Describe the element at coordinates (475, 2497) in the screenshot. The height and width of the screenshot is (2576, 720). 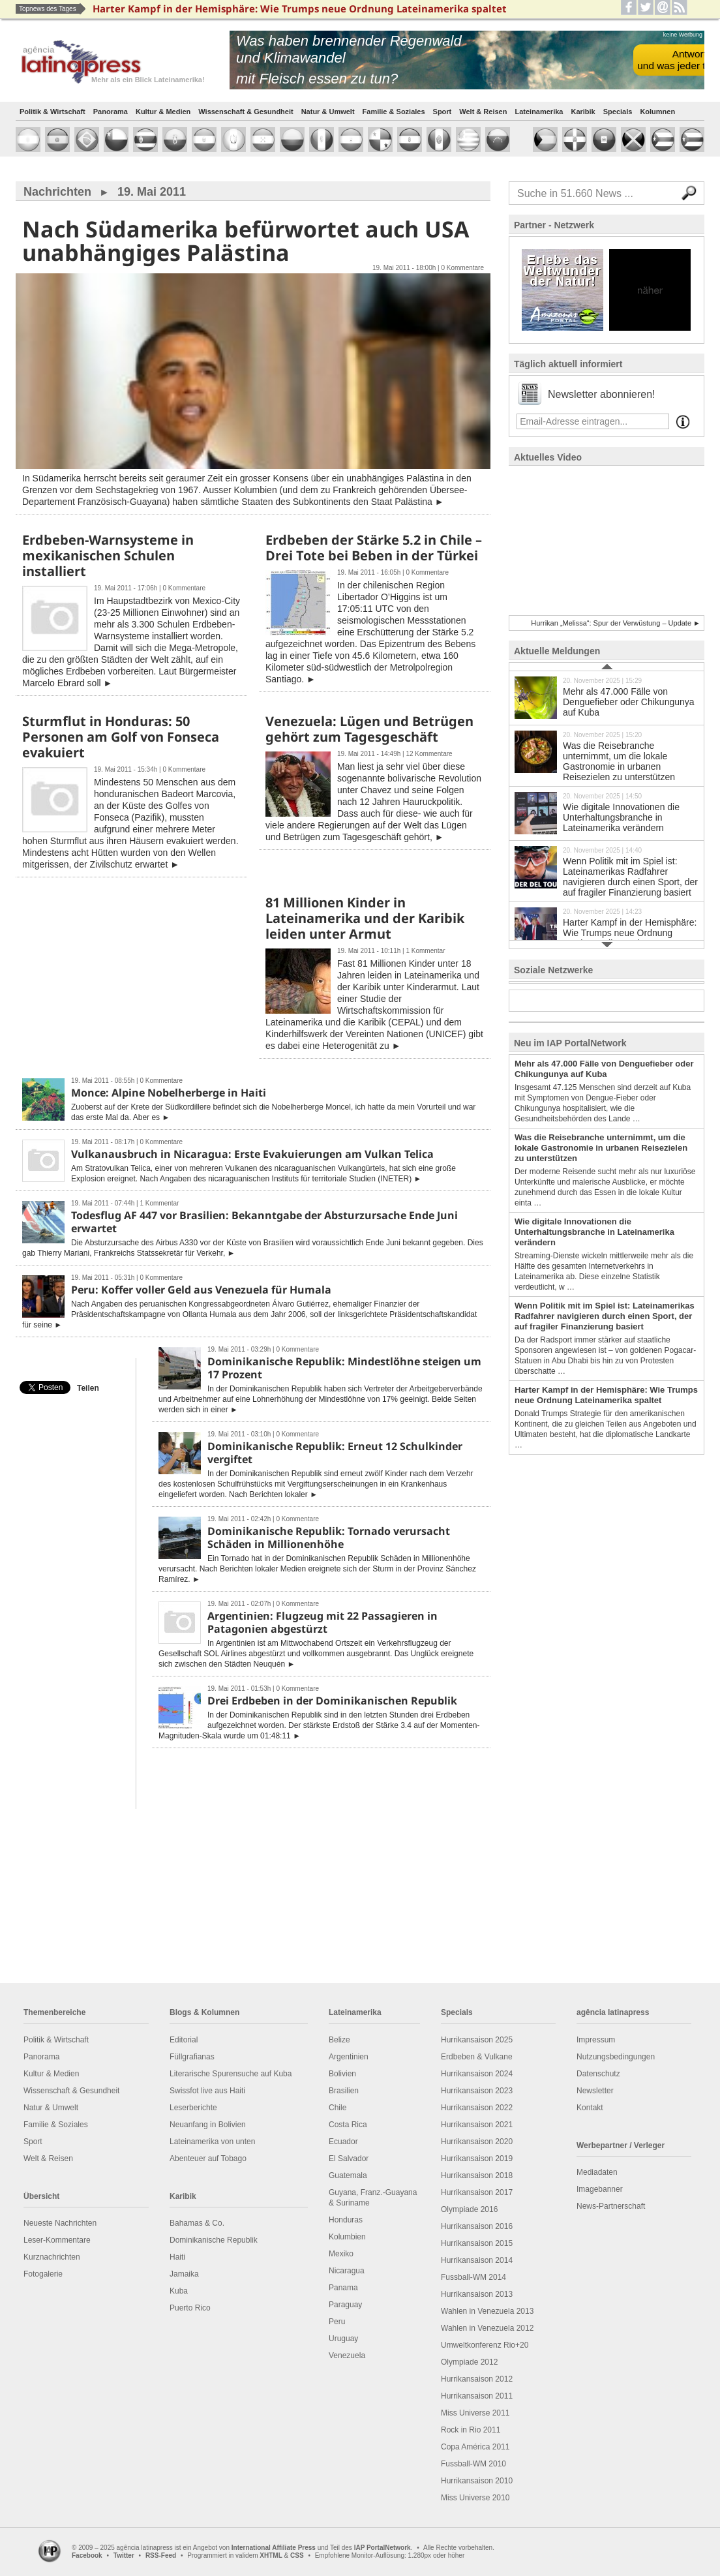
I see `Miss Universe 2010` at that location.